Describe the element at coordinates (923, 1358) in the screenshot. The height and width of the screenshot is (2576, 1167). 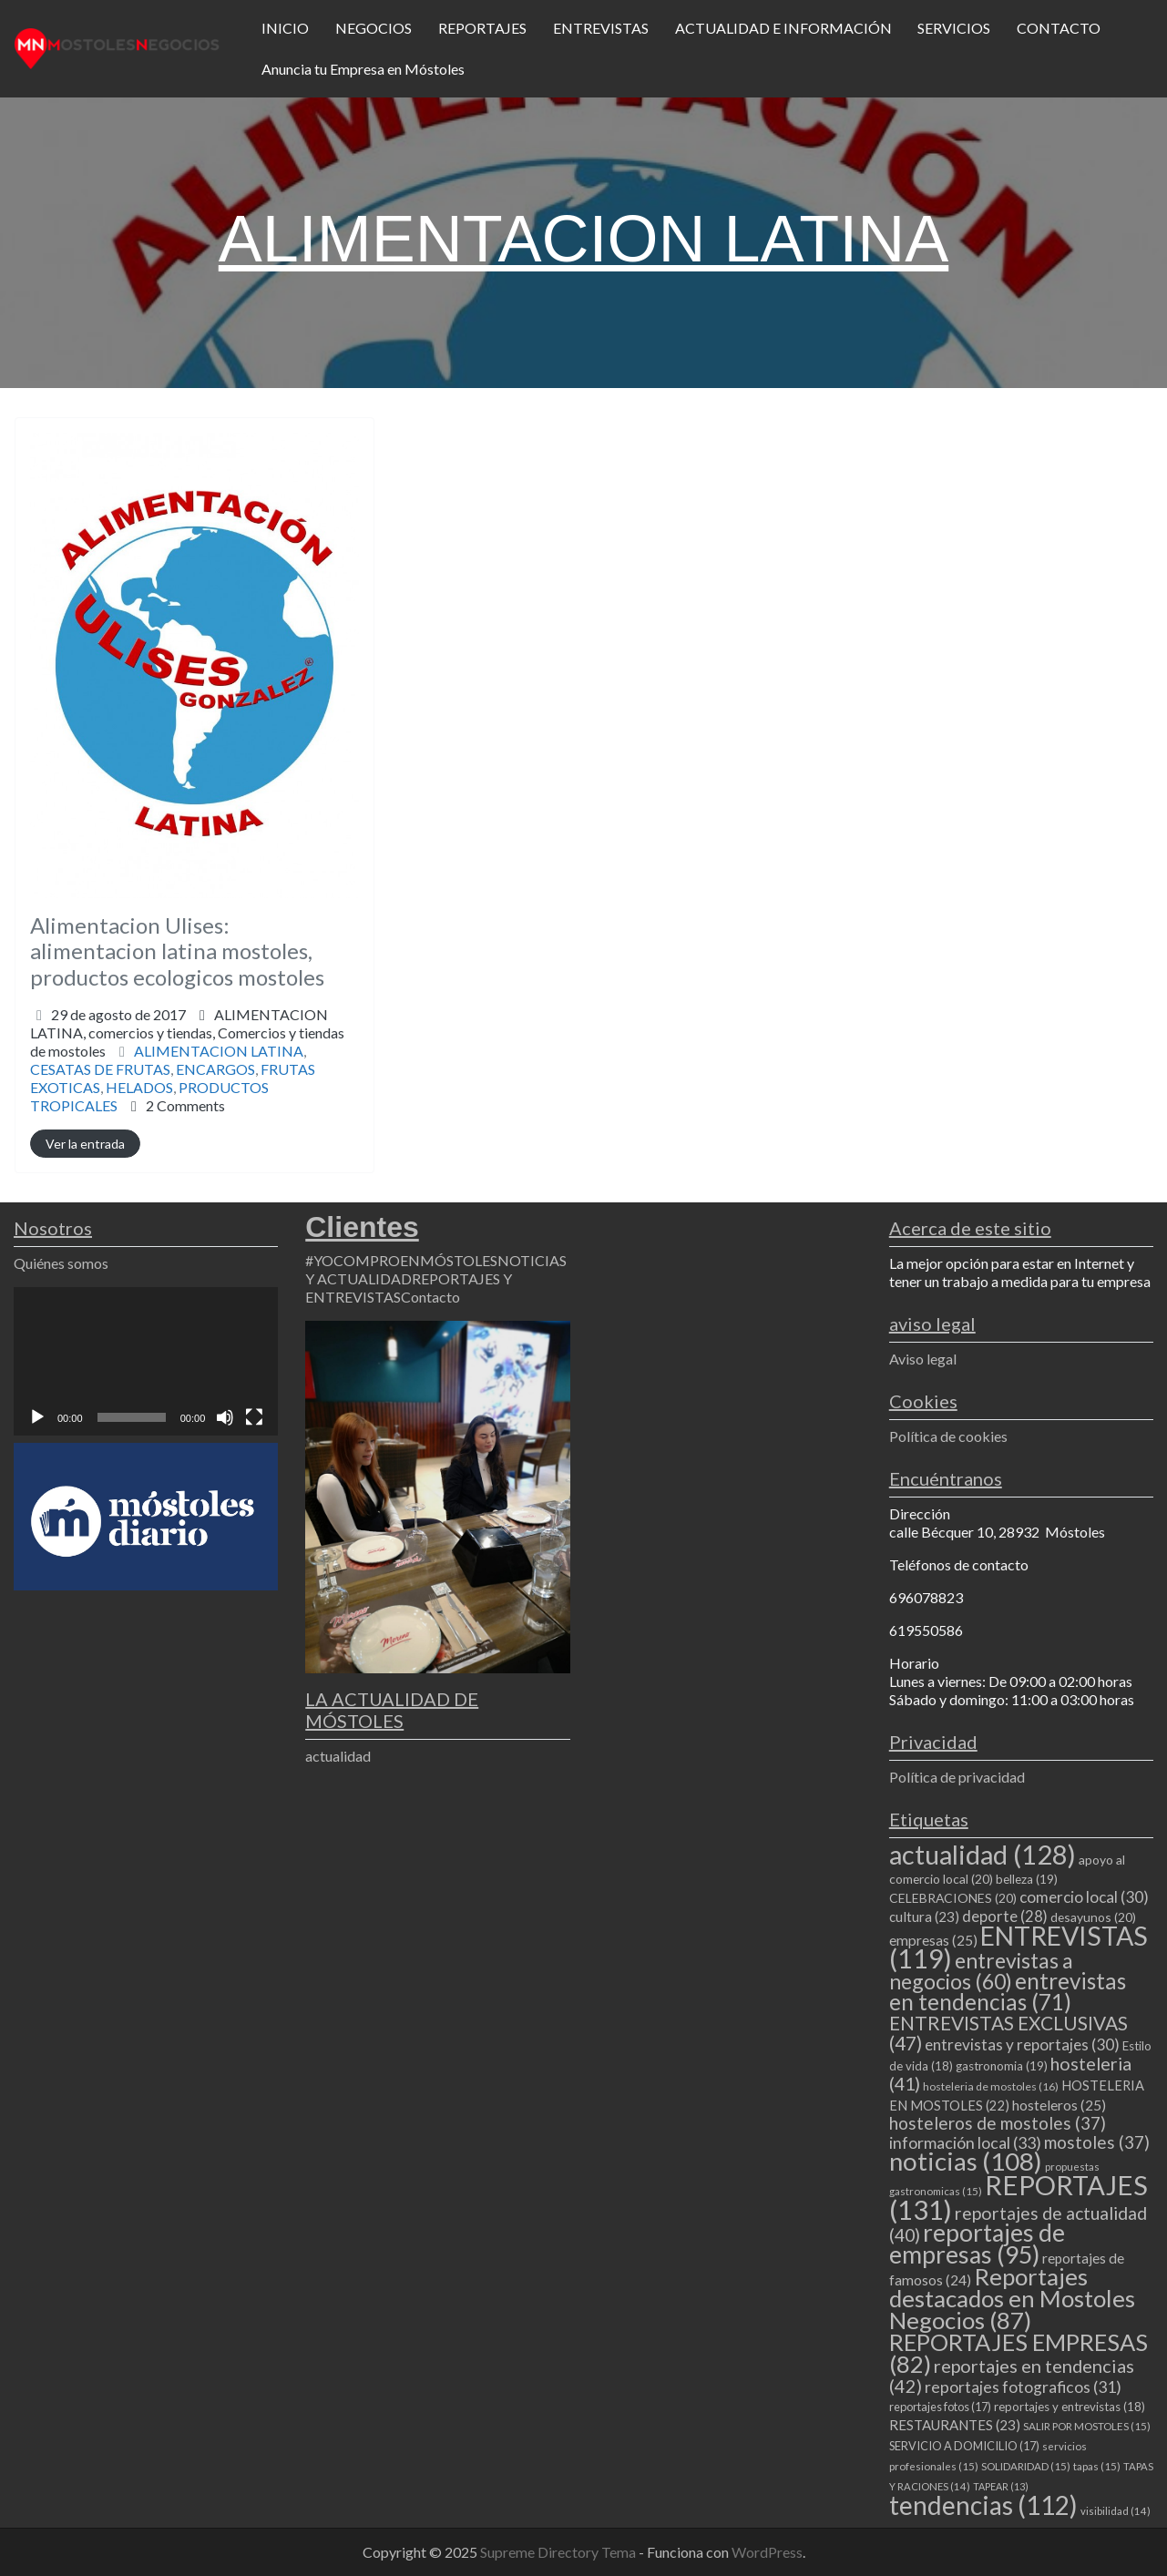
I see `Aviso legal` at that location.